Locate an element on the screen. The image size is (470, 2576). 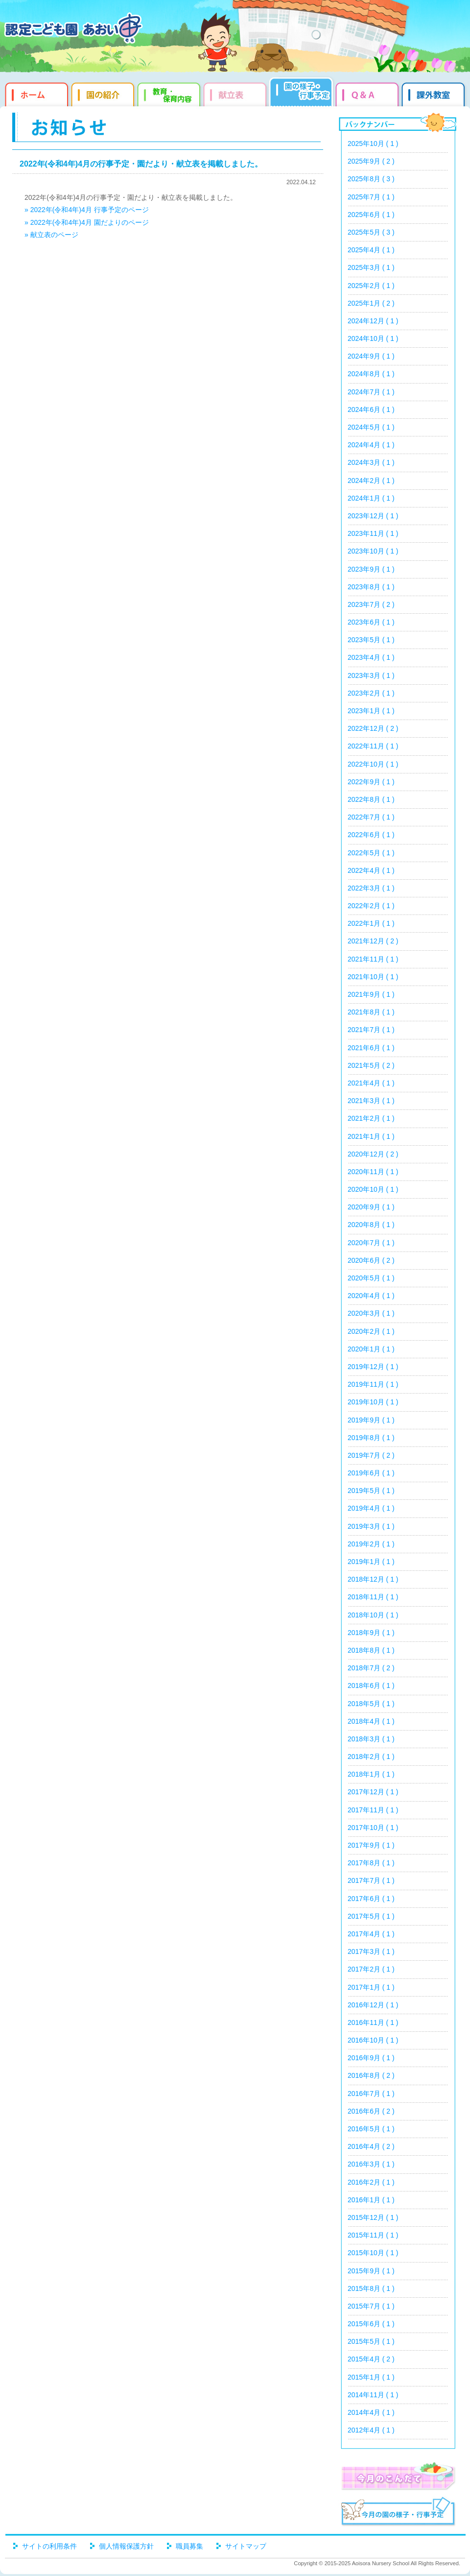
2018年4月 ( 1 ) is located at coordinates (371, 1721).